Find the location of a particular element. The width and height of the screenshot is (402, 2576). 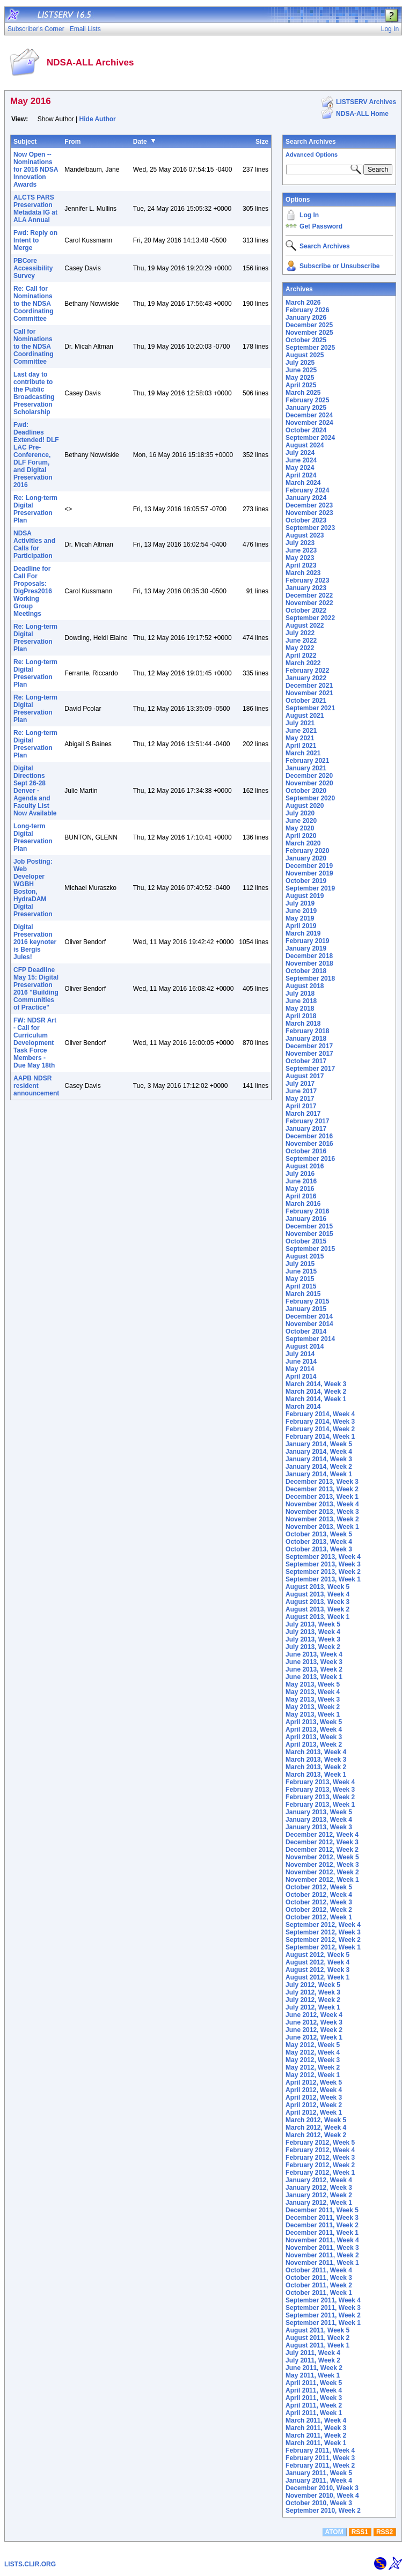

November 2024 is located at coordinates (309, 422).